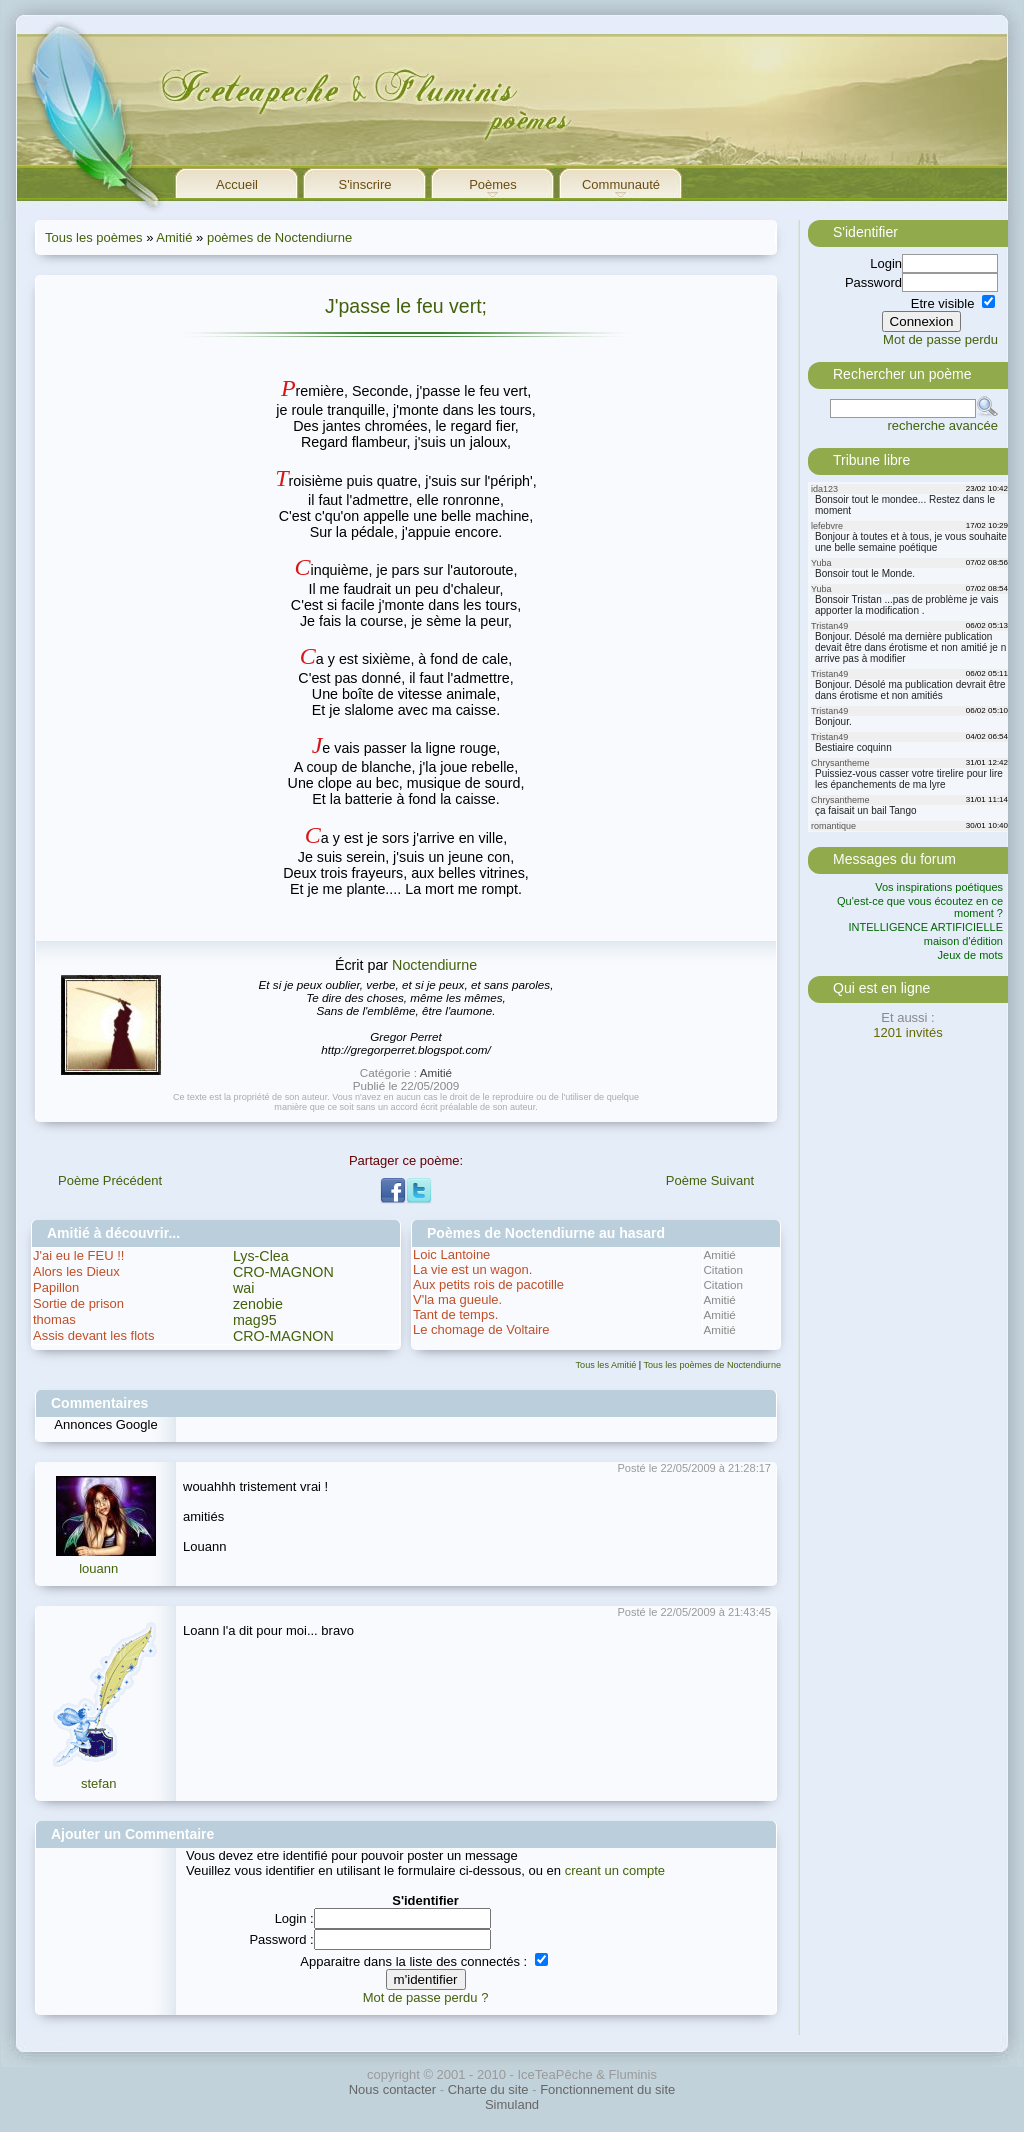 Image resolution: width=1024 pixels, height=2132 pixels. Describe the element at coordinates (78, 1255) in the screenshot. I see `J'ai eu le FEU !!` at that location.